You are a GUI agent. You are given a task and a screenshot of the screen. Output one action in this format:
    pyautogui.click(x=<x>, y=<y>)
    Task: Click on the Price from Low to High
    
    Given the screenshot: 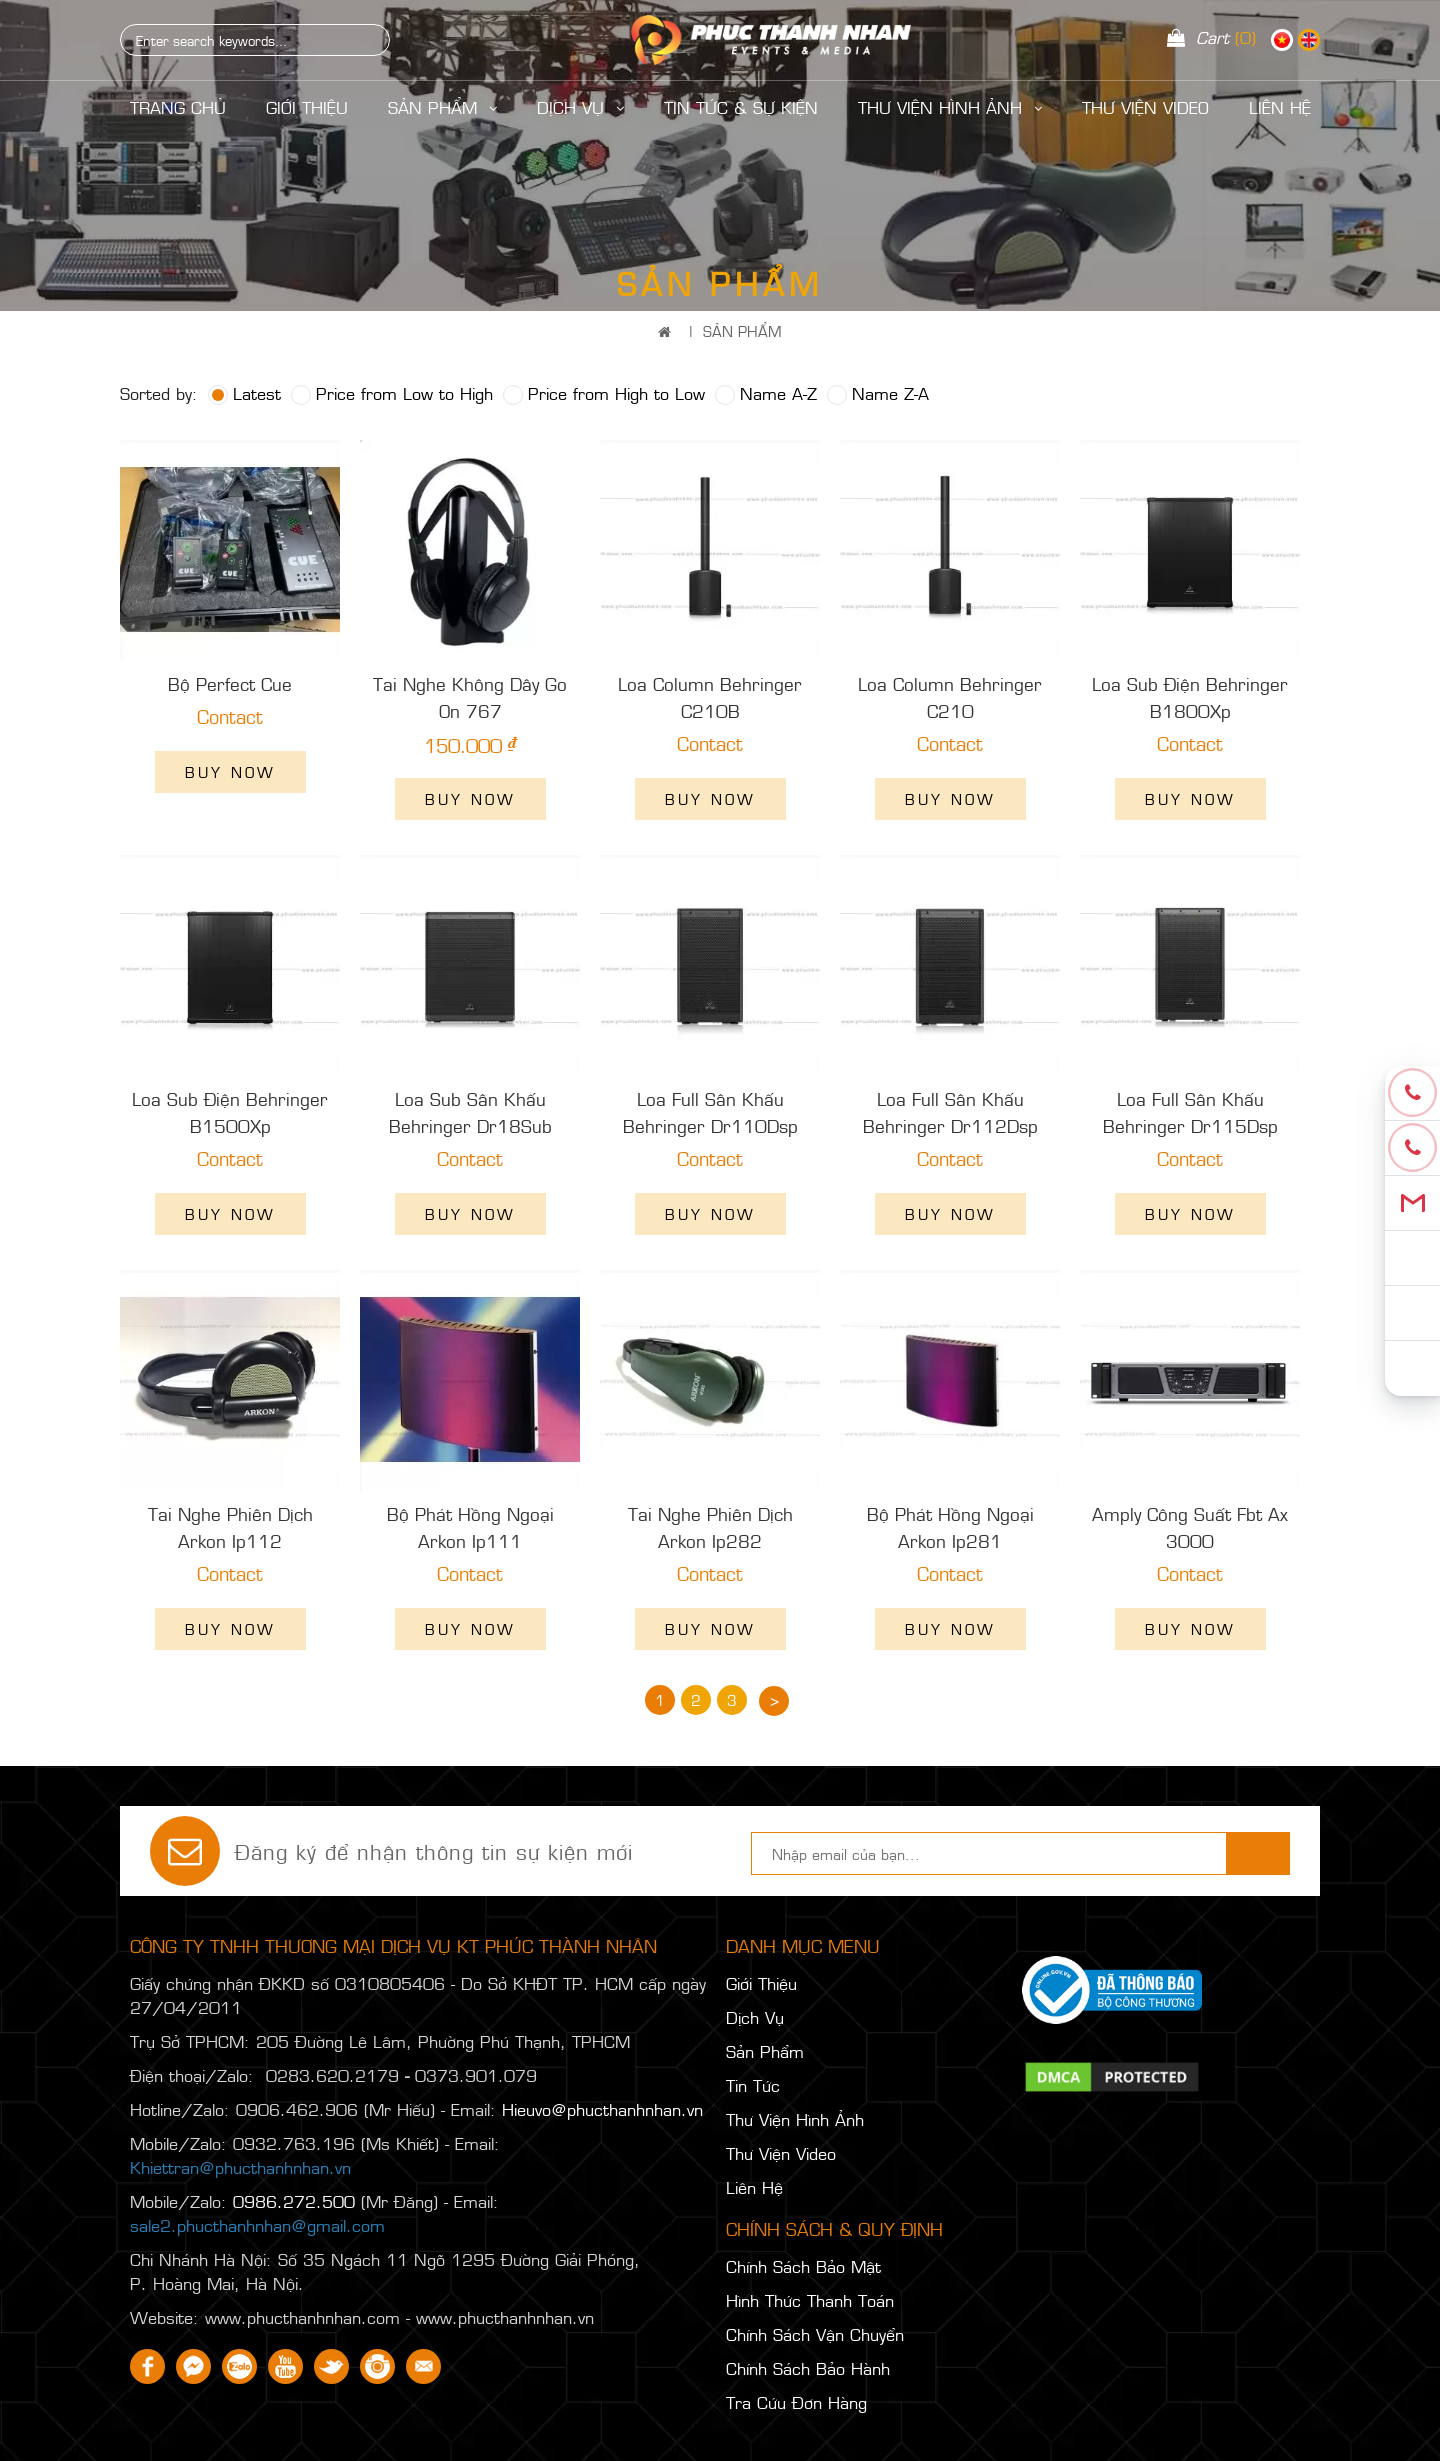 What is the action you would take?
    pyautogui.click(x=392, y=393)
    